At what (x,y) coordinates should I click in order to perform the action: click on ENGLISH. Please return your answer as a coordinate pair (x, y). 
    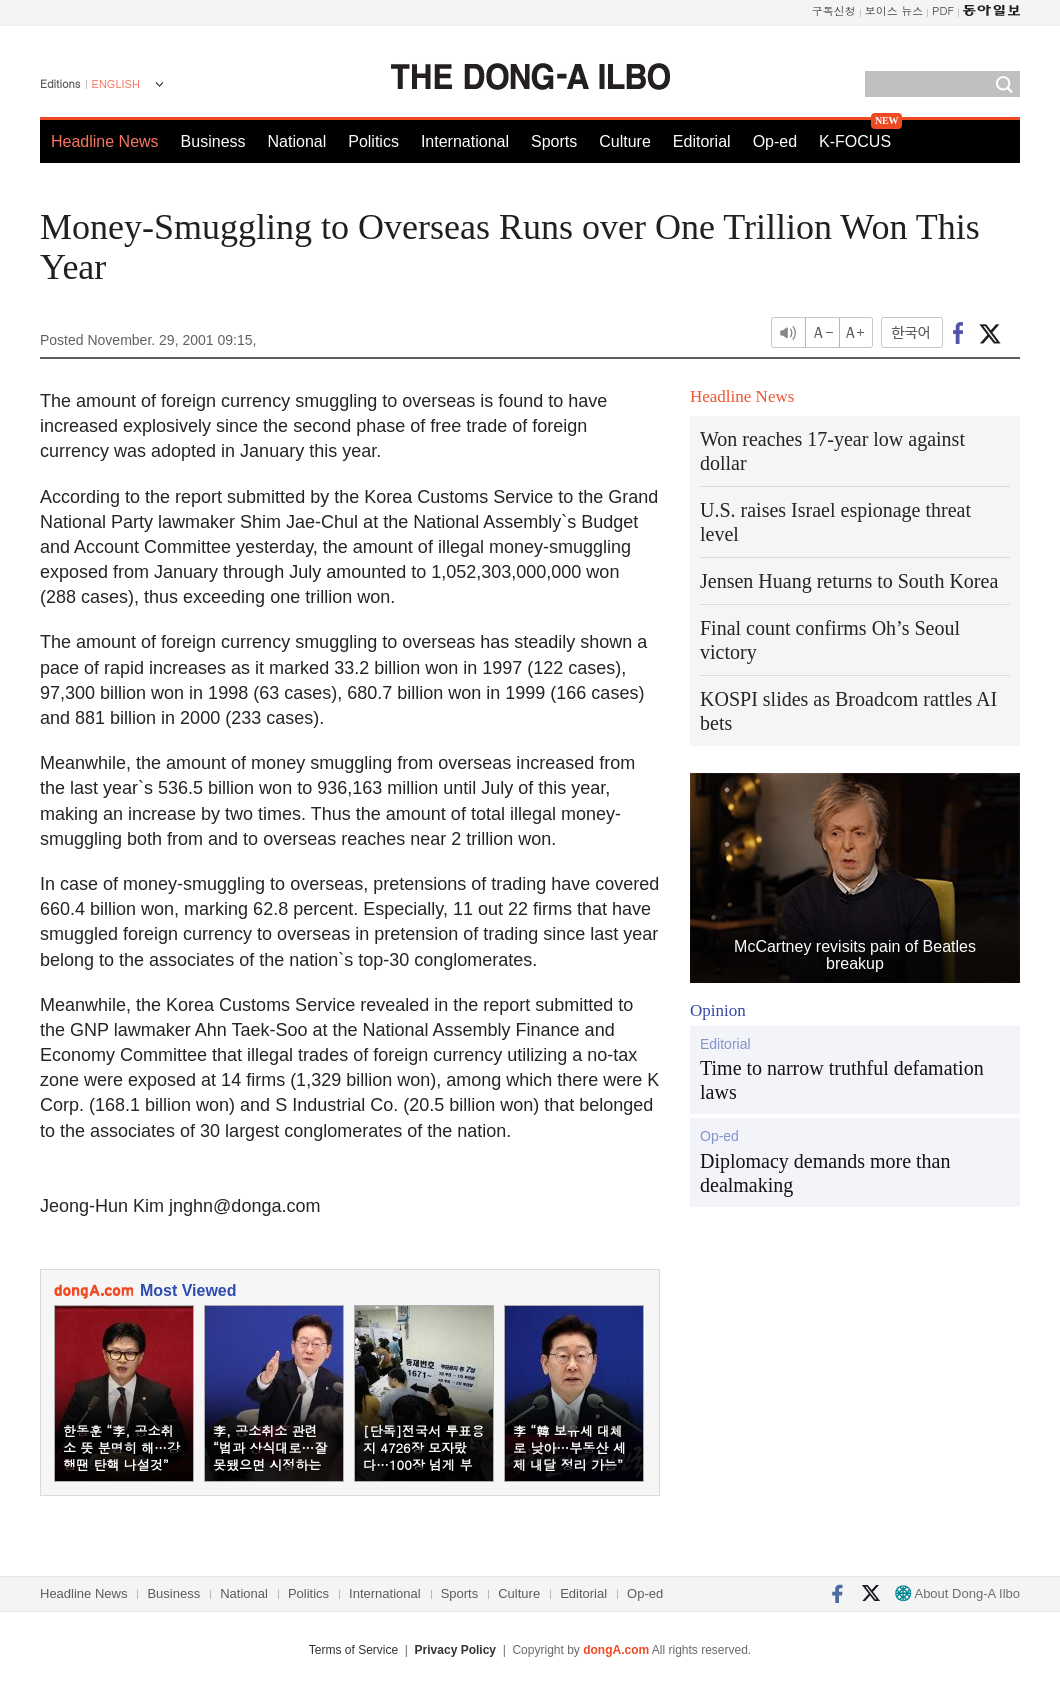
    Looking at the image, I should click on (116, 84).